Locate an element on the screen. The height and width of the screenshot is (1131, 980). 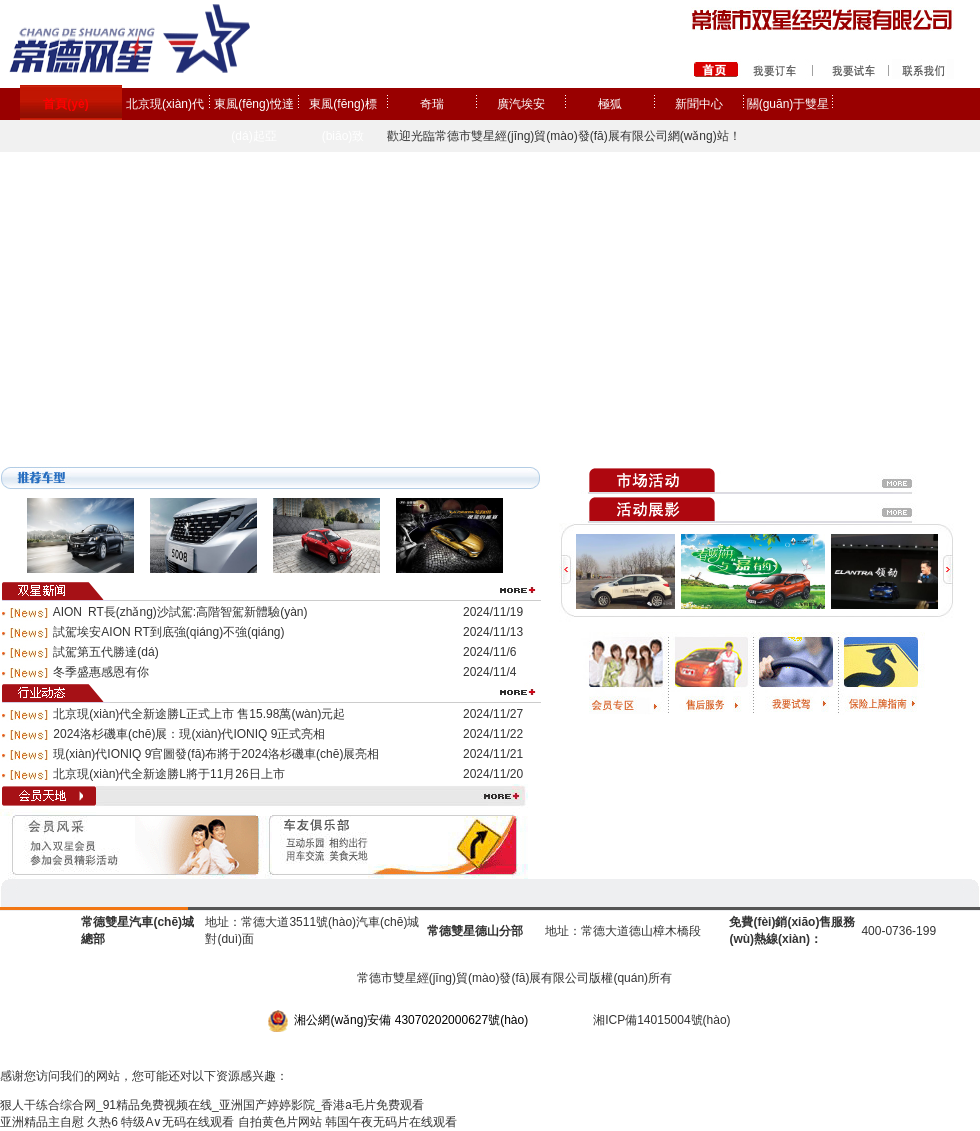
現(xiàn)代IONIQ 9官圖發(fā)布將于2024洛杉磯車(chē)展亮相 is located at coordinates (216, 754).